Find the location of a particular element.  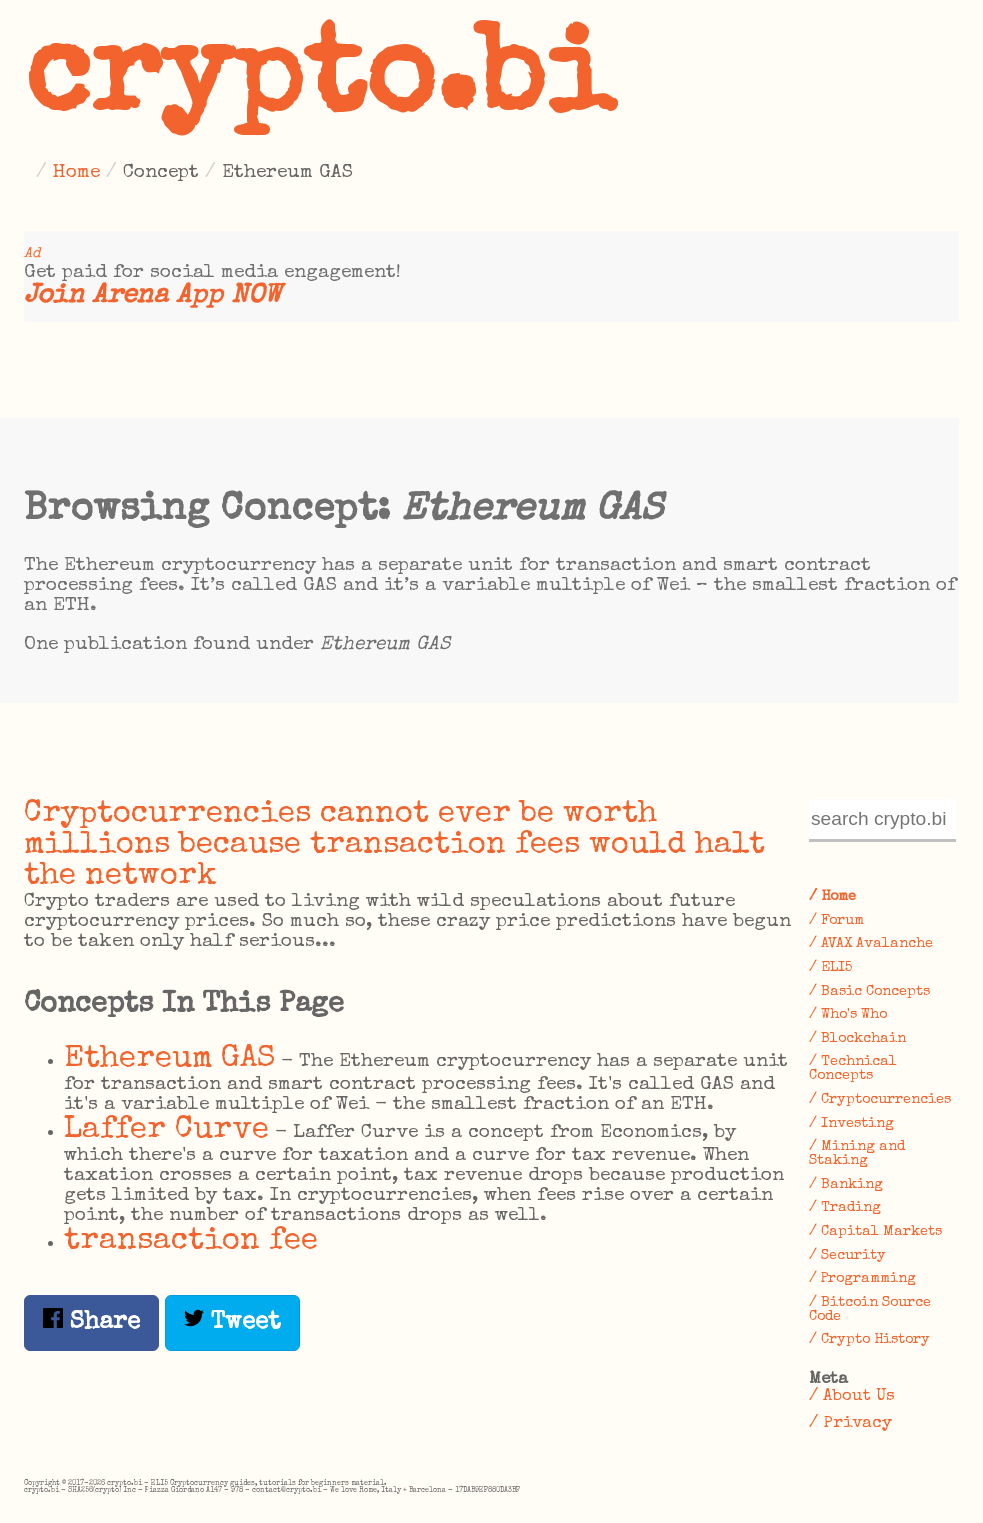

/ Capital Markets is located at coordinates (875, 1232).